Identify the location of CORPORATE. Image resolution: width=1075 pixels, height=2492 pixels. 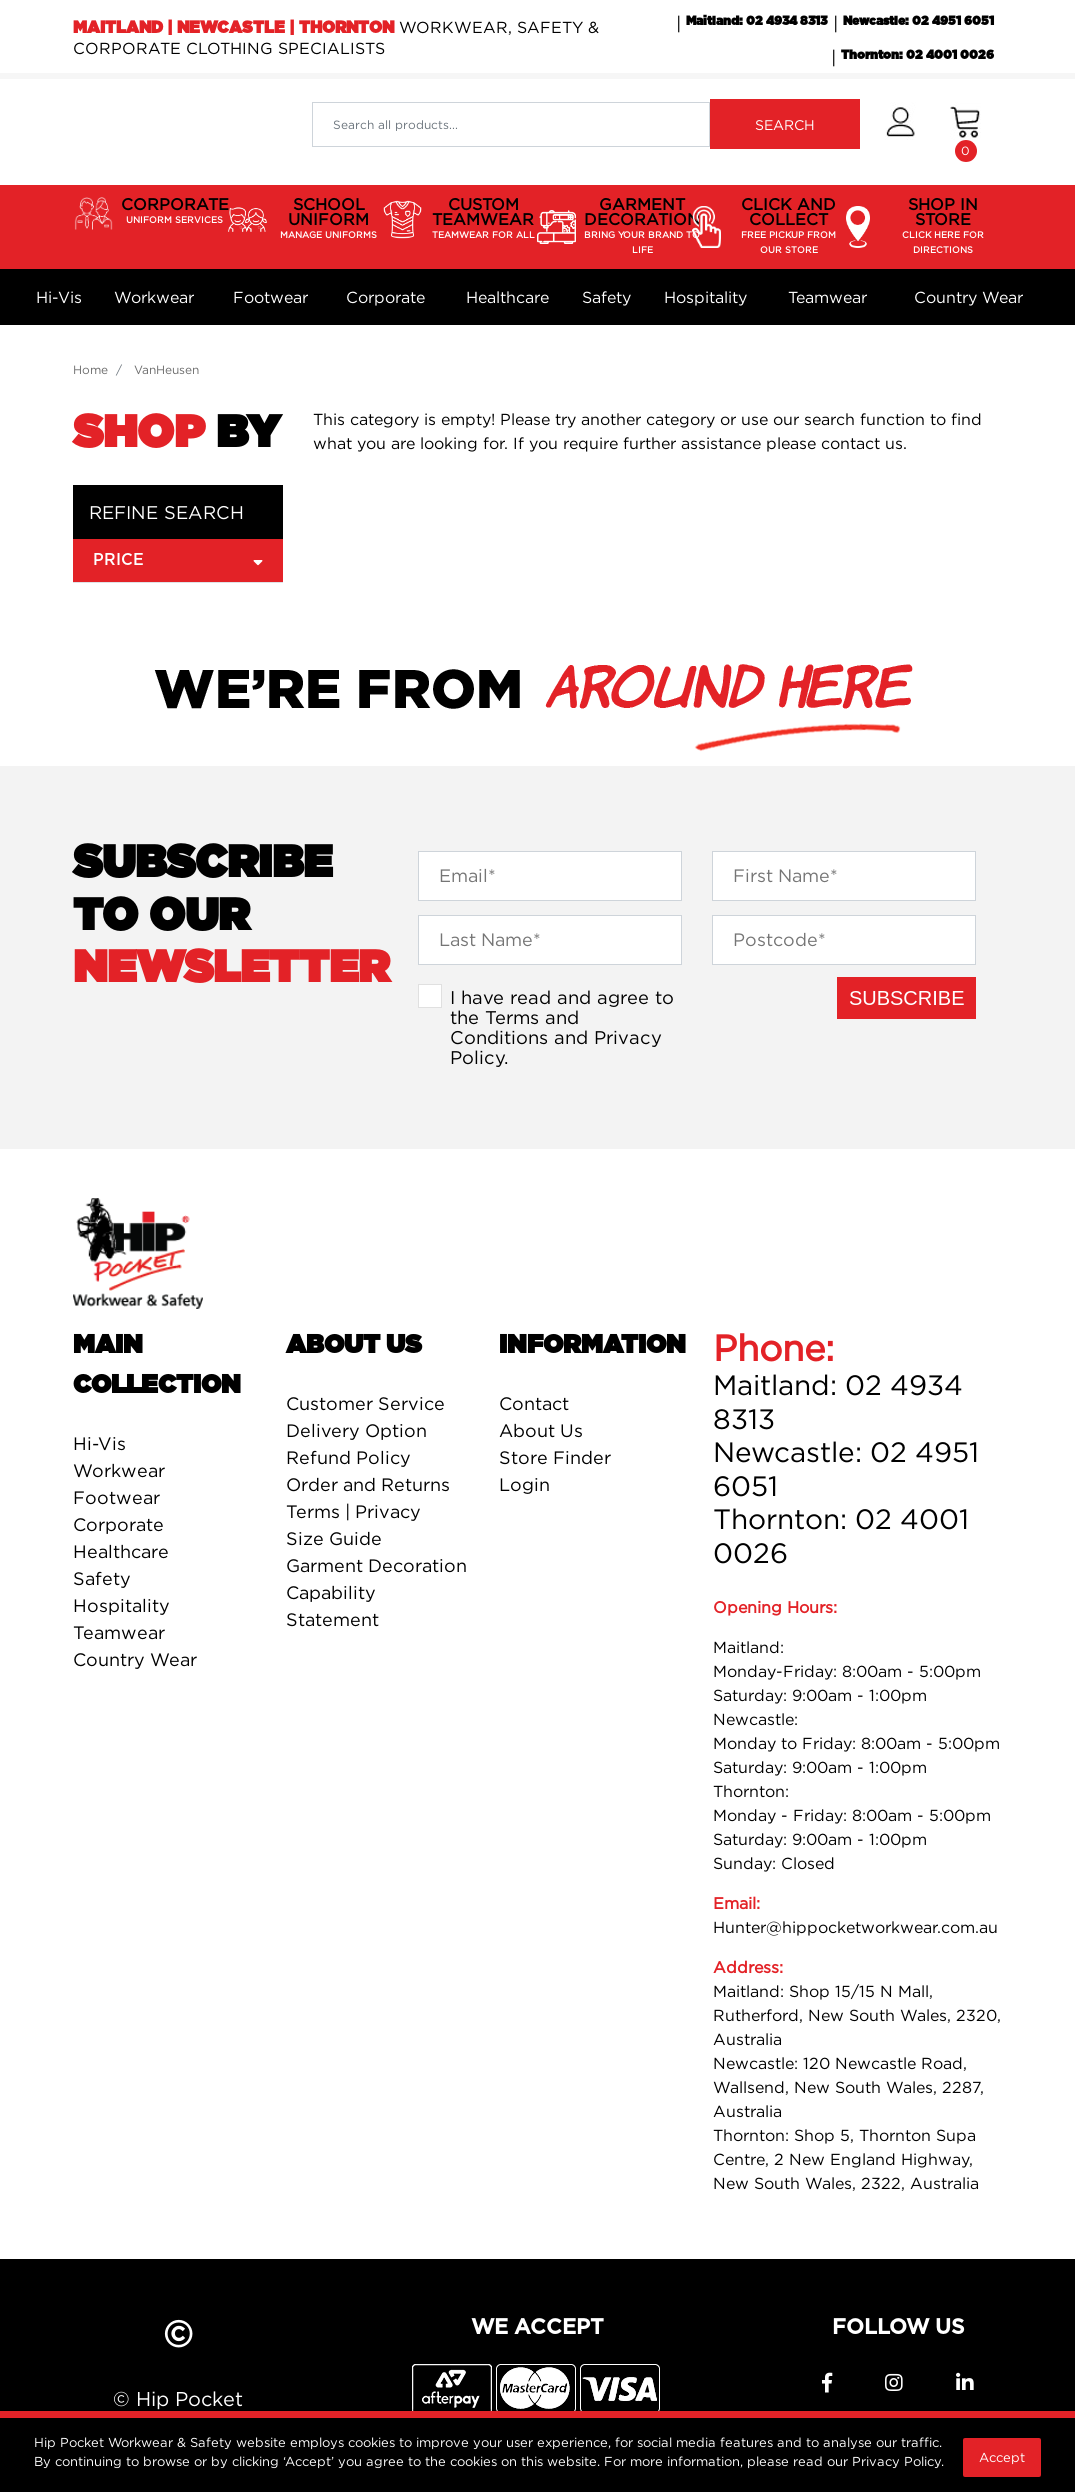
(175, 211).